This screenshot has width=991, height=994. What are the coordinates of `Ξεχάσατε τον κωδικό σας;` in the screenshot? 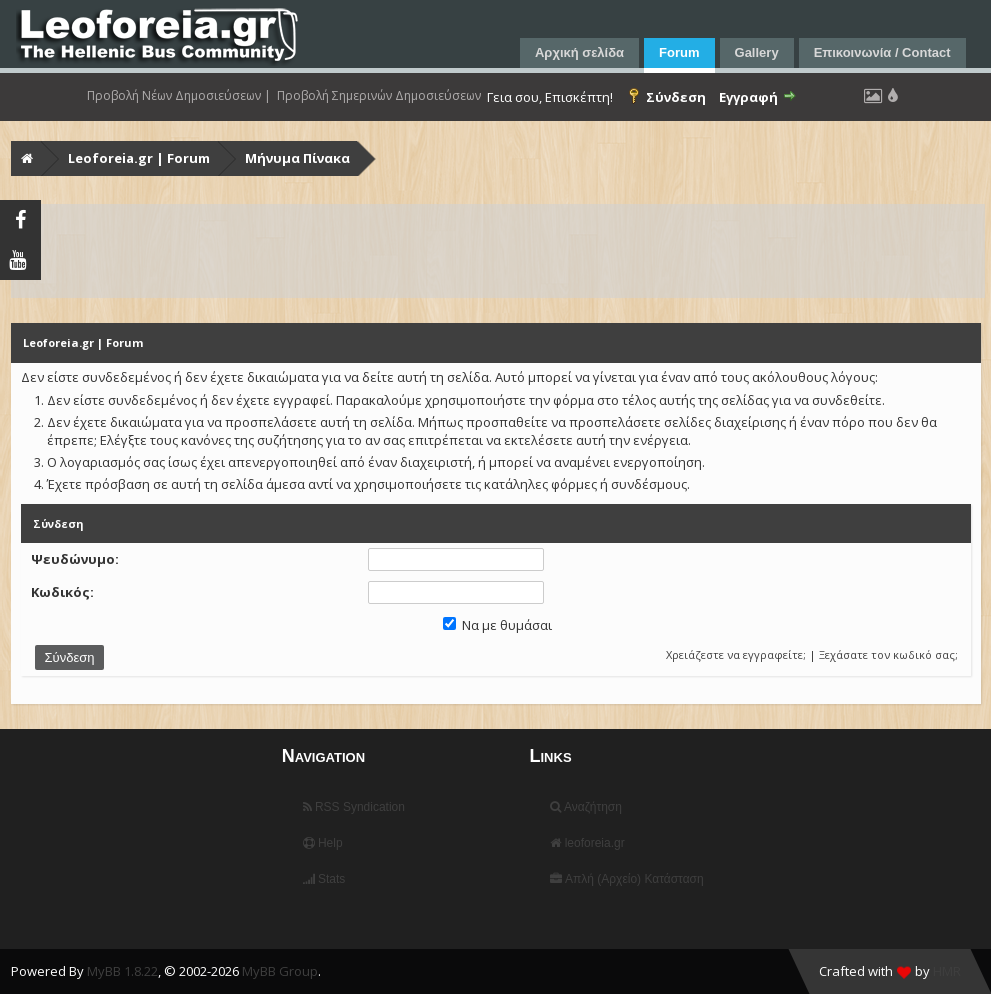 It's located at (888, 654).